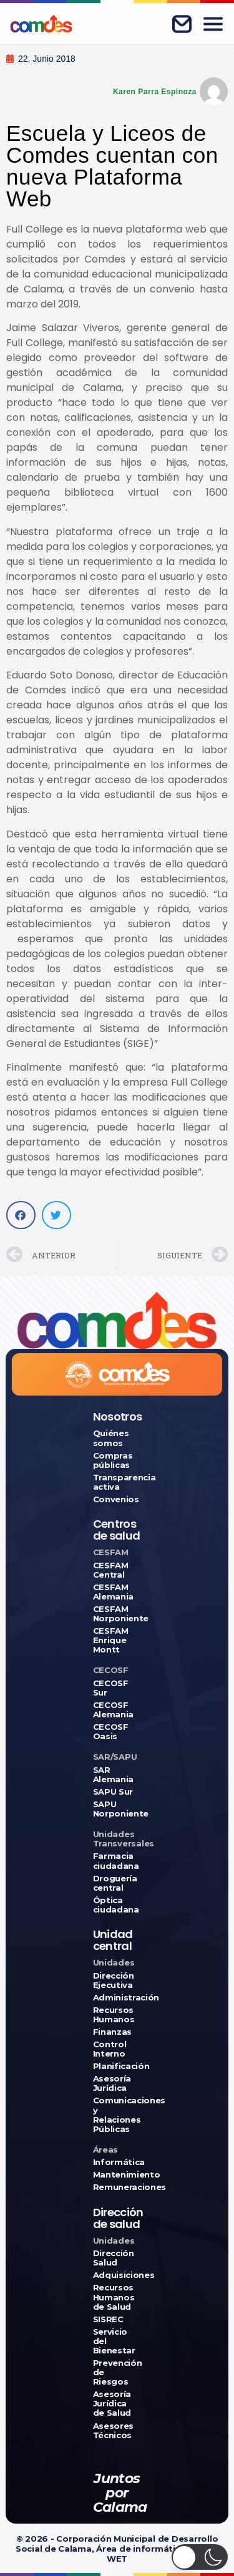 The width and height of the screenshot is (234, 2576). Describe the element at coordinates (111, 1438) in the screenshot. I see `Quiénes somos` at that location.